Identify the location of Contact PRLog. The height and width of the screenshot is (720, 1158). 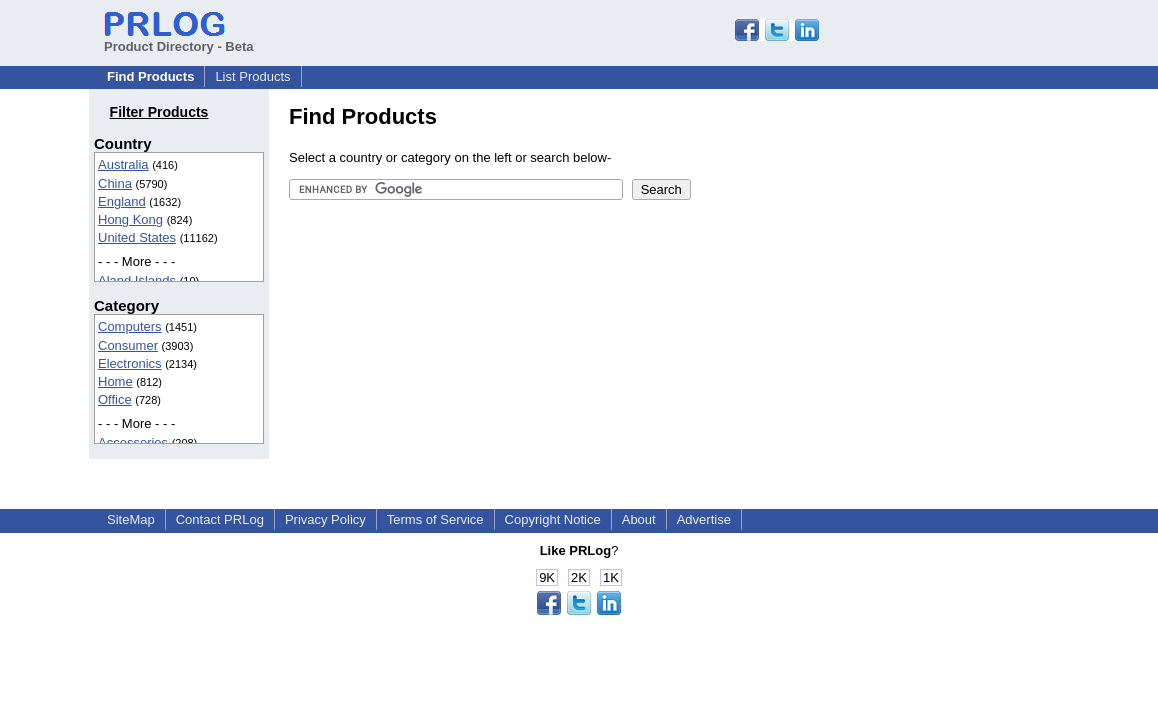
(220, 519).